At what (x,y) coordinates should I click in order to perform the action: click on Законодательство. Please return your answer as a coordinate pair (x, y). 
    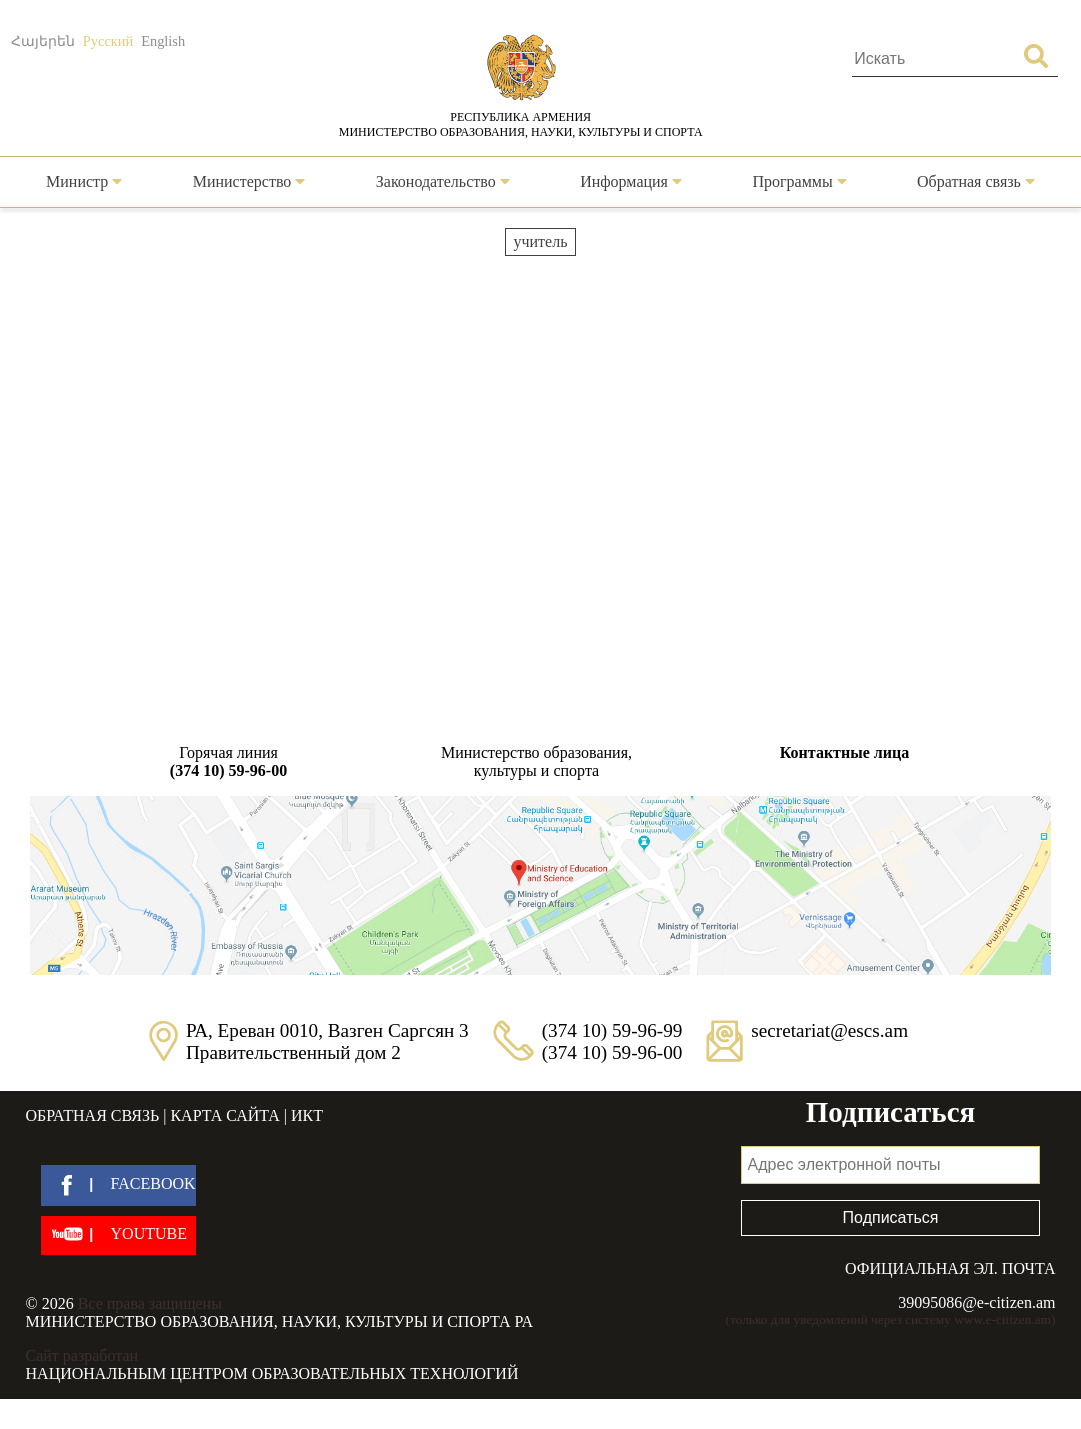
    Looking at the image, I should click on (443, 181).